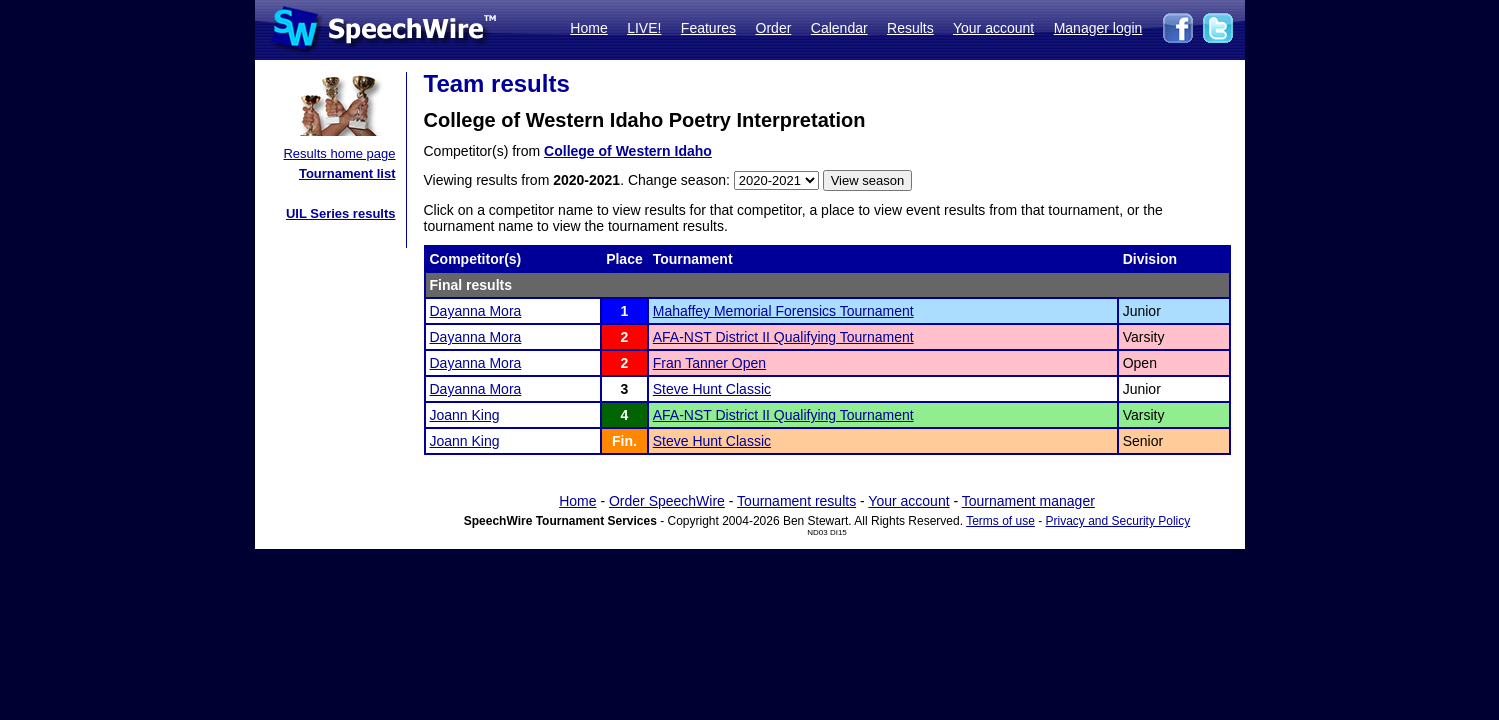 Image resolution: width=1499 pixels, height=720 pixels. Describe the element at coordinates (1000, 521) in the screenshot. I see `Terms of use` at that location.